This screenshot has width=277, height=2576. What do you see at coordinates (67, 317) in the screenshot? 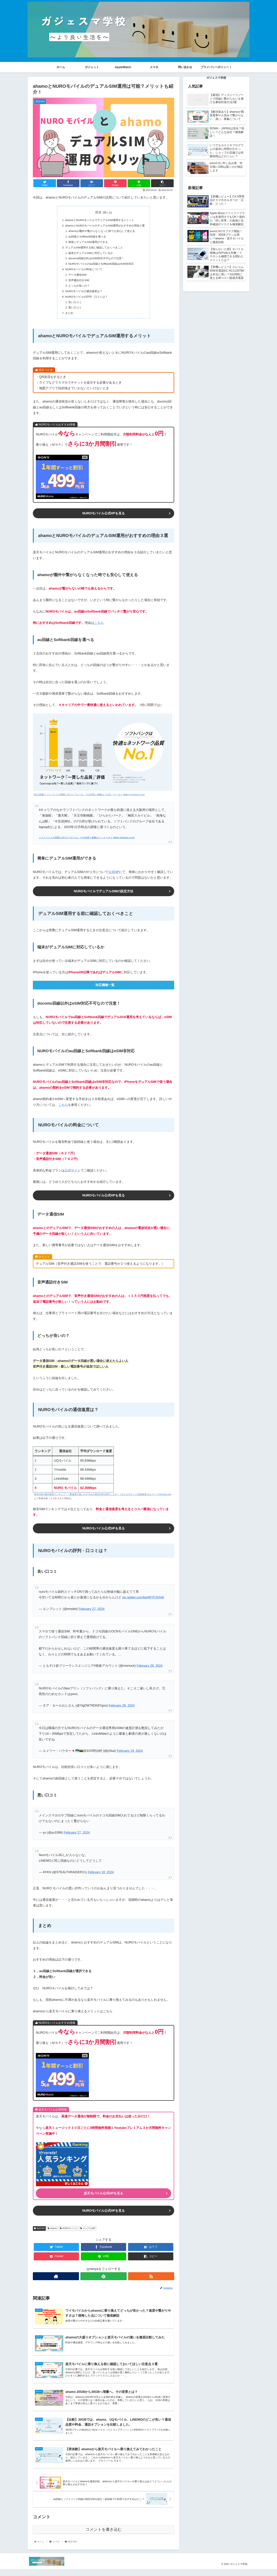
I see `まとめ` at bounding box center [67, 317].